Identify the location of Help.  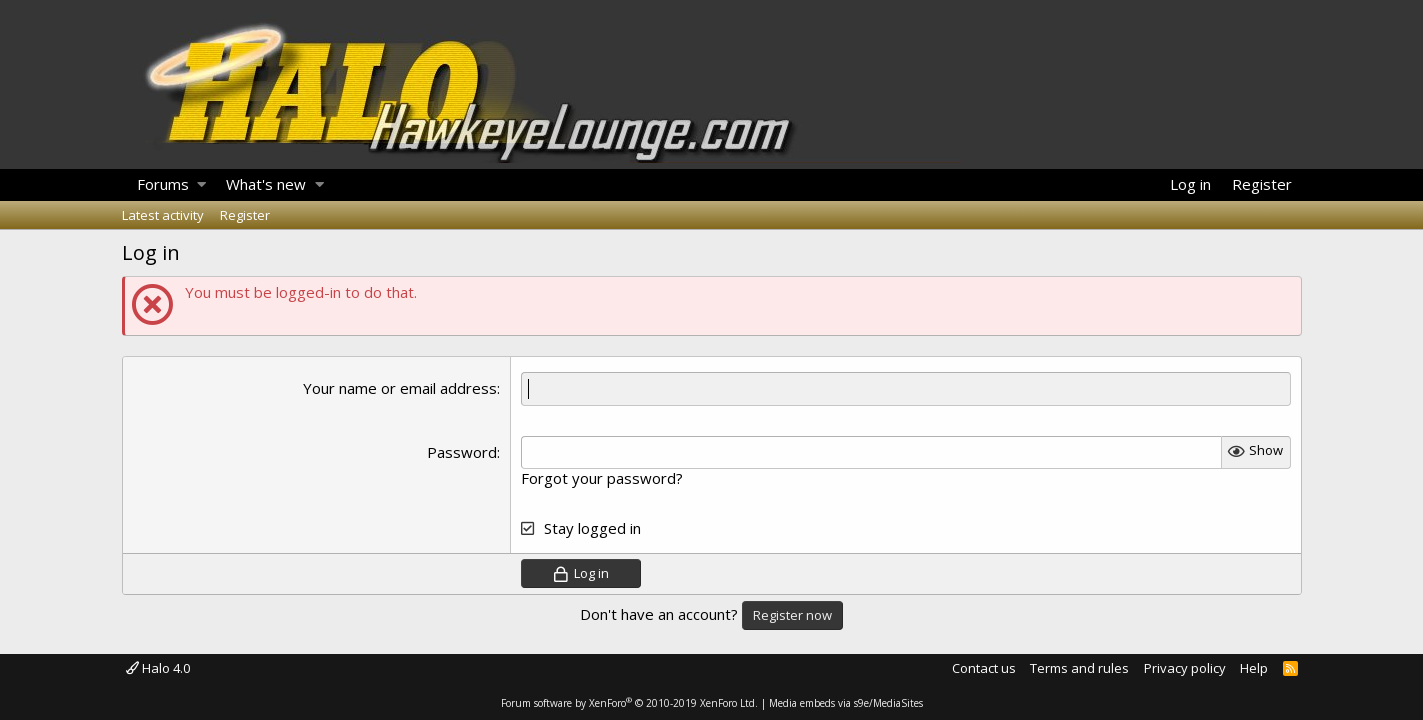
(1254, 668).